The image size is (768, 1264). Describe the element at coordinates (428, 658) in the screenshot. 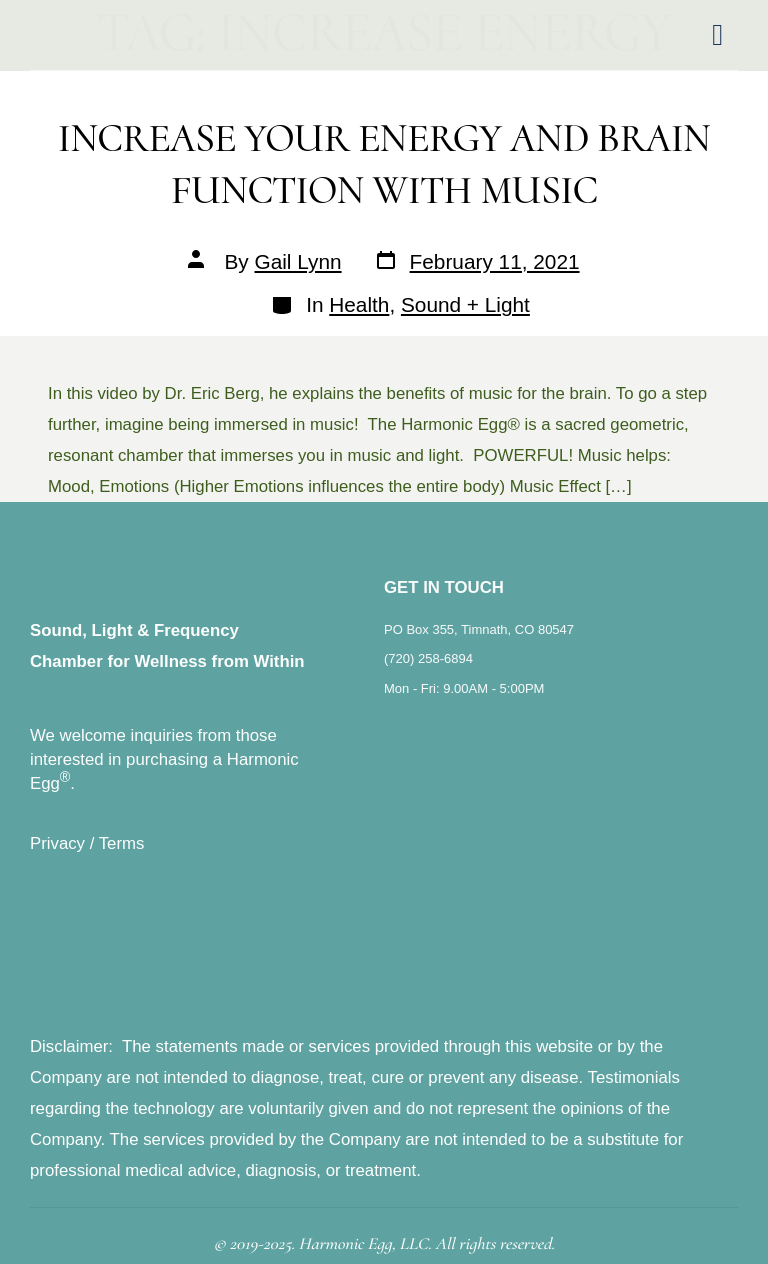

I see `(720) 258-6894` at that location.